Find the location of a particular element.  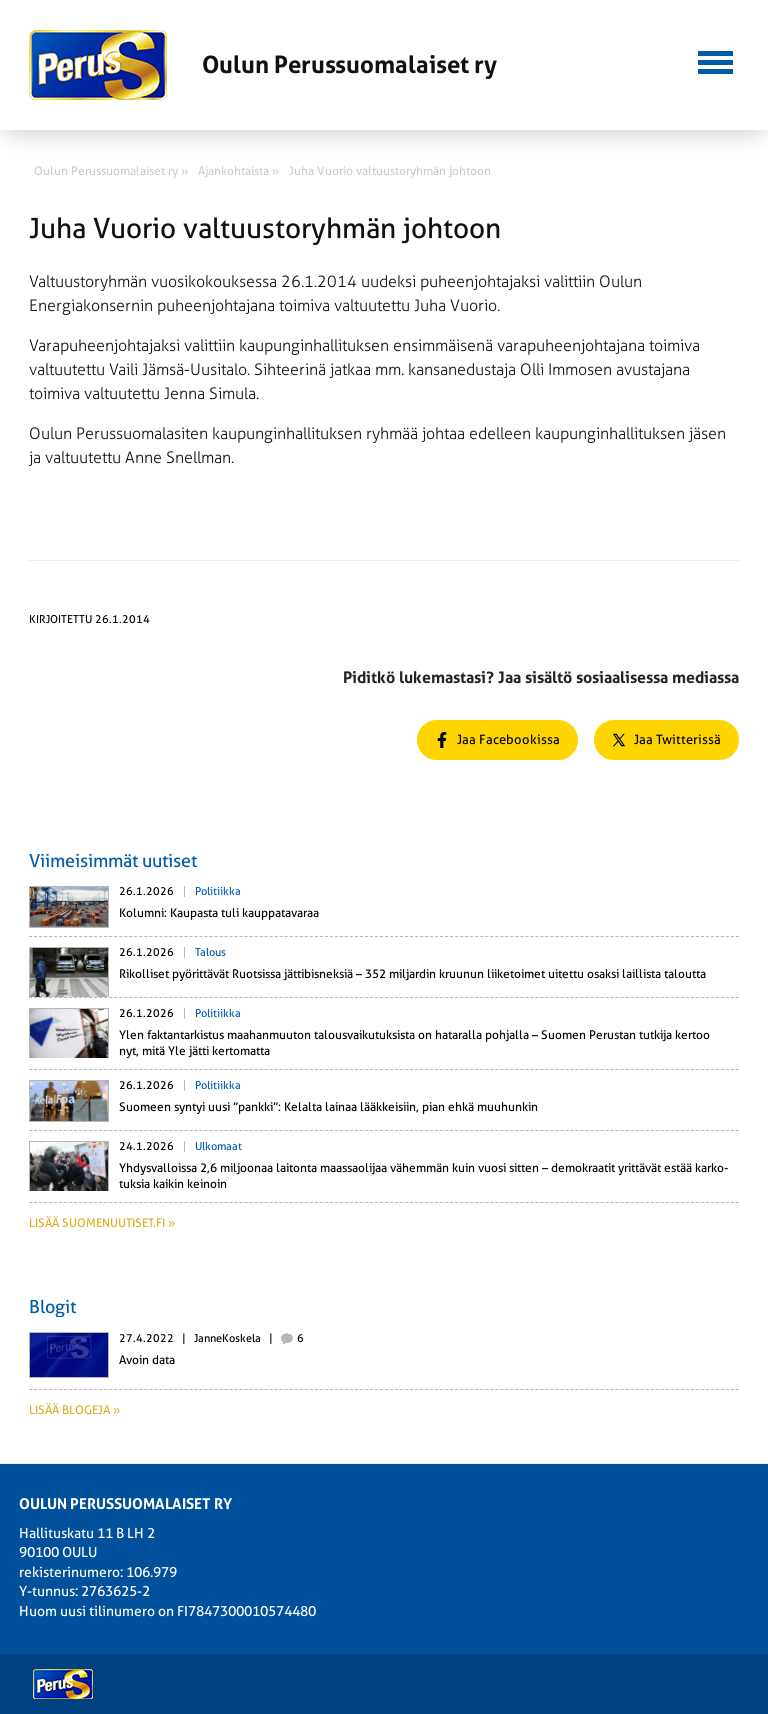

Ulkomaat is located at coordinates (218, 1146).